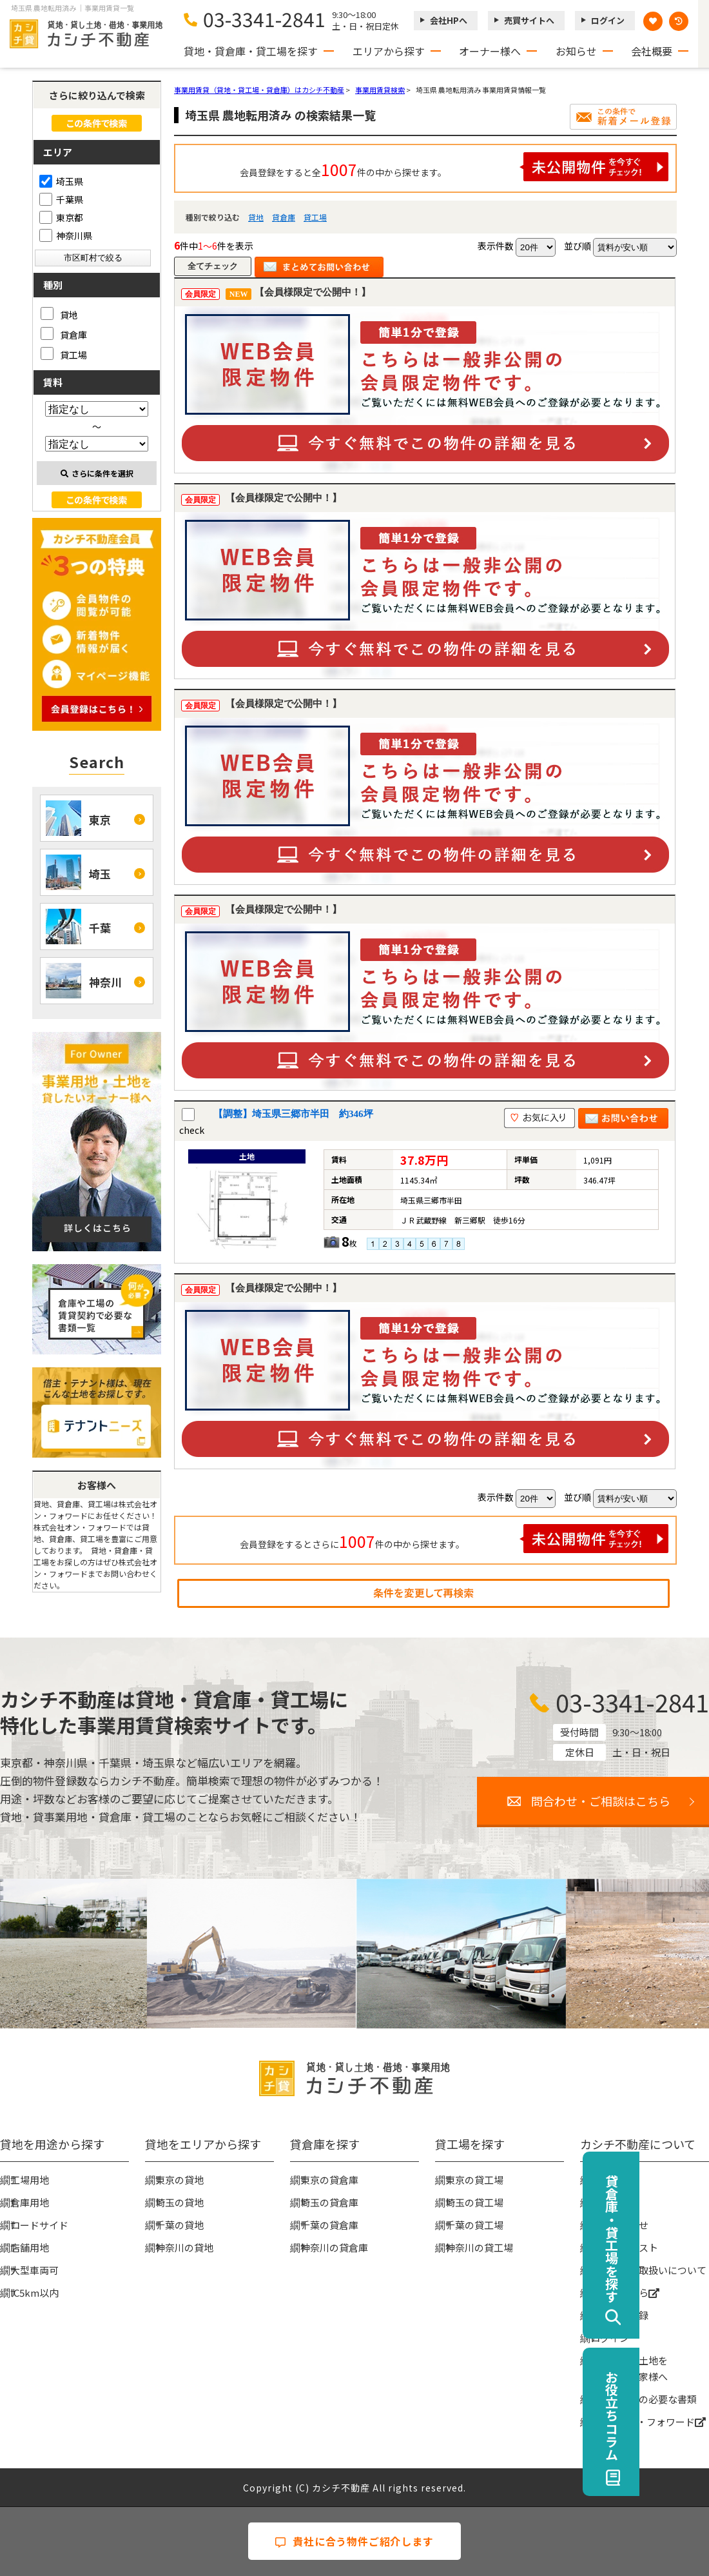 The height and width of the screenshot is (2576, 709). I want to click on 千葉県, so click(61, 199).